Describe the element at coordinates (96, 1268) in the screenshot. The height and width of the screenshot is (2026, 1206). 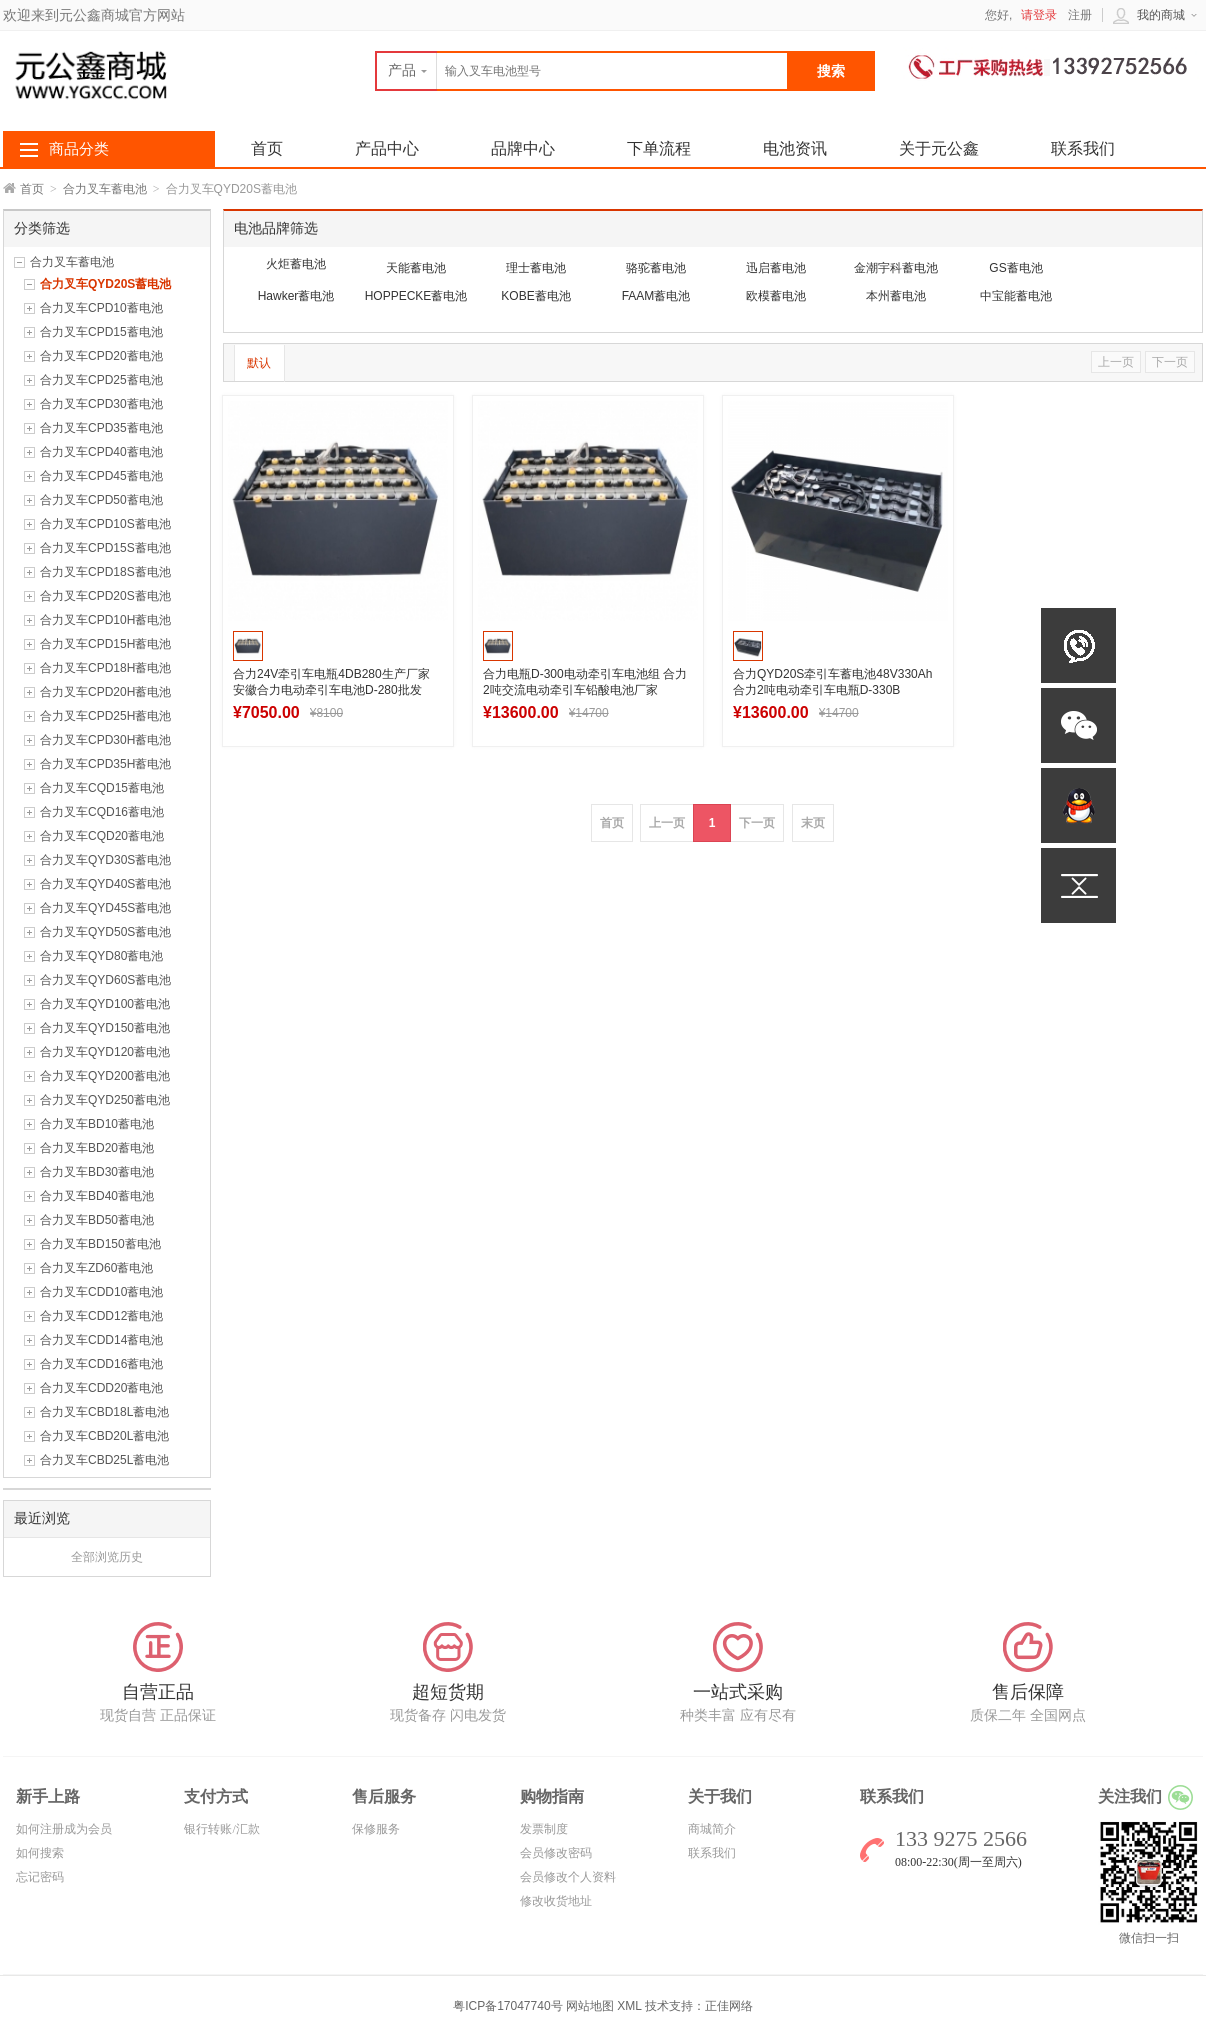
I see `合力叉车ZD60蓄电池` at that location.